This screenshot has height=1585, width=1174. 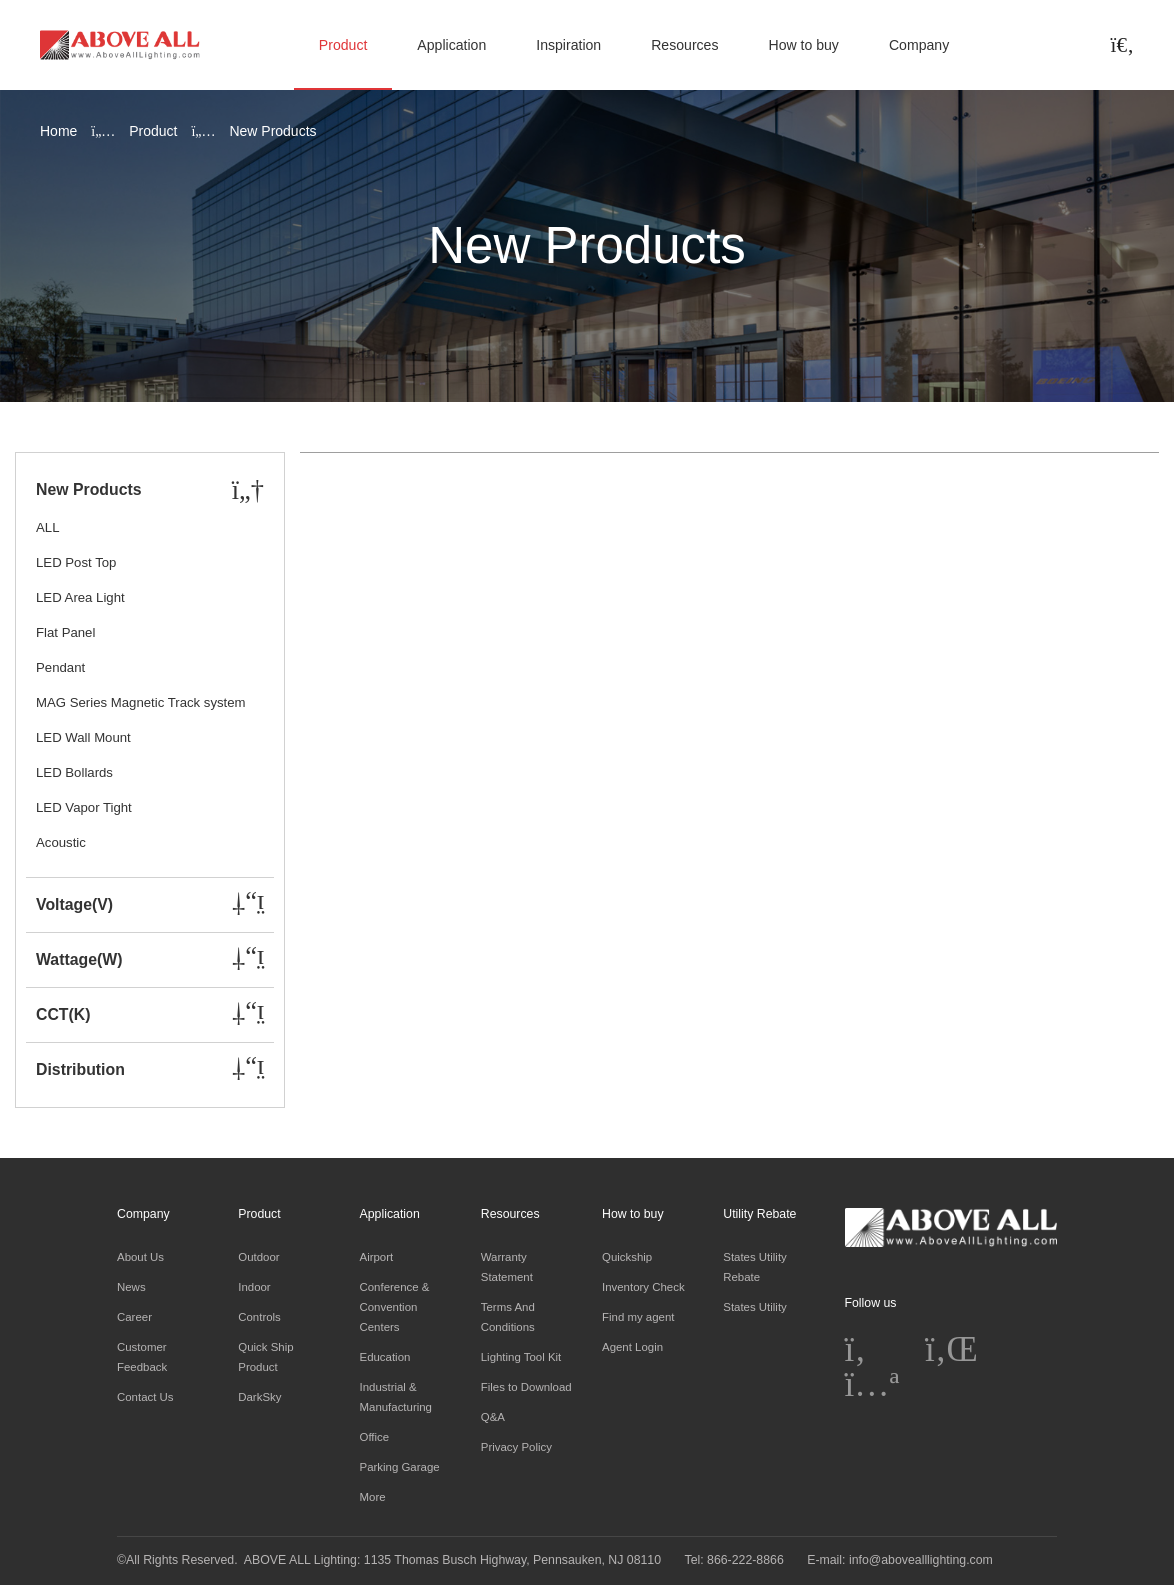 I want to click on LED Bollards, so click(x=74, y=772).